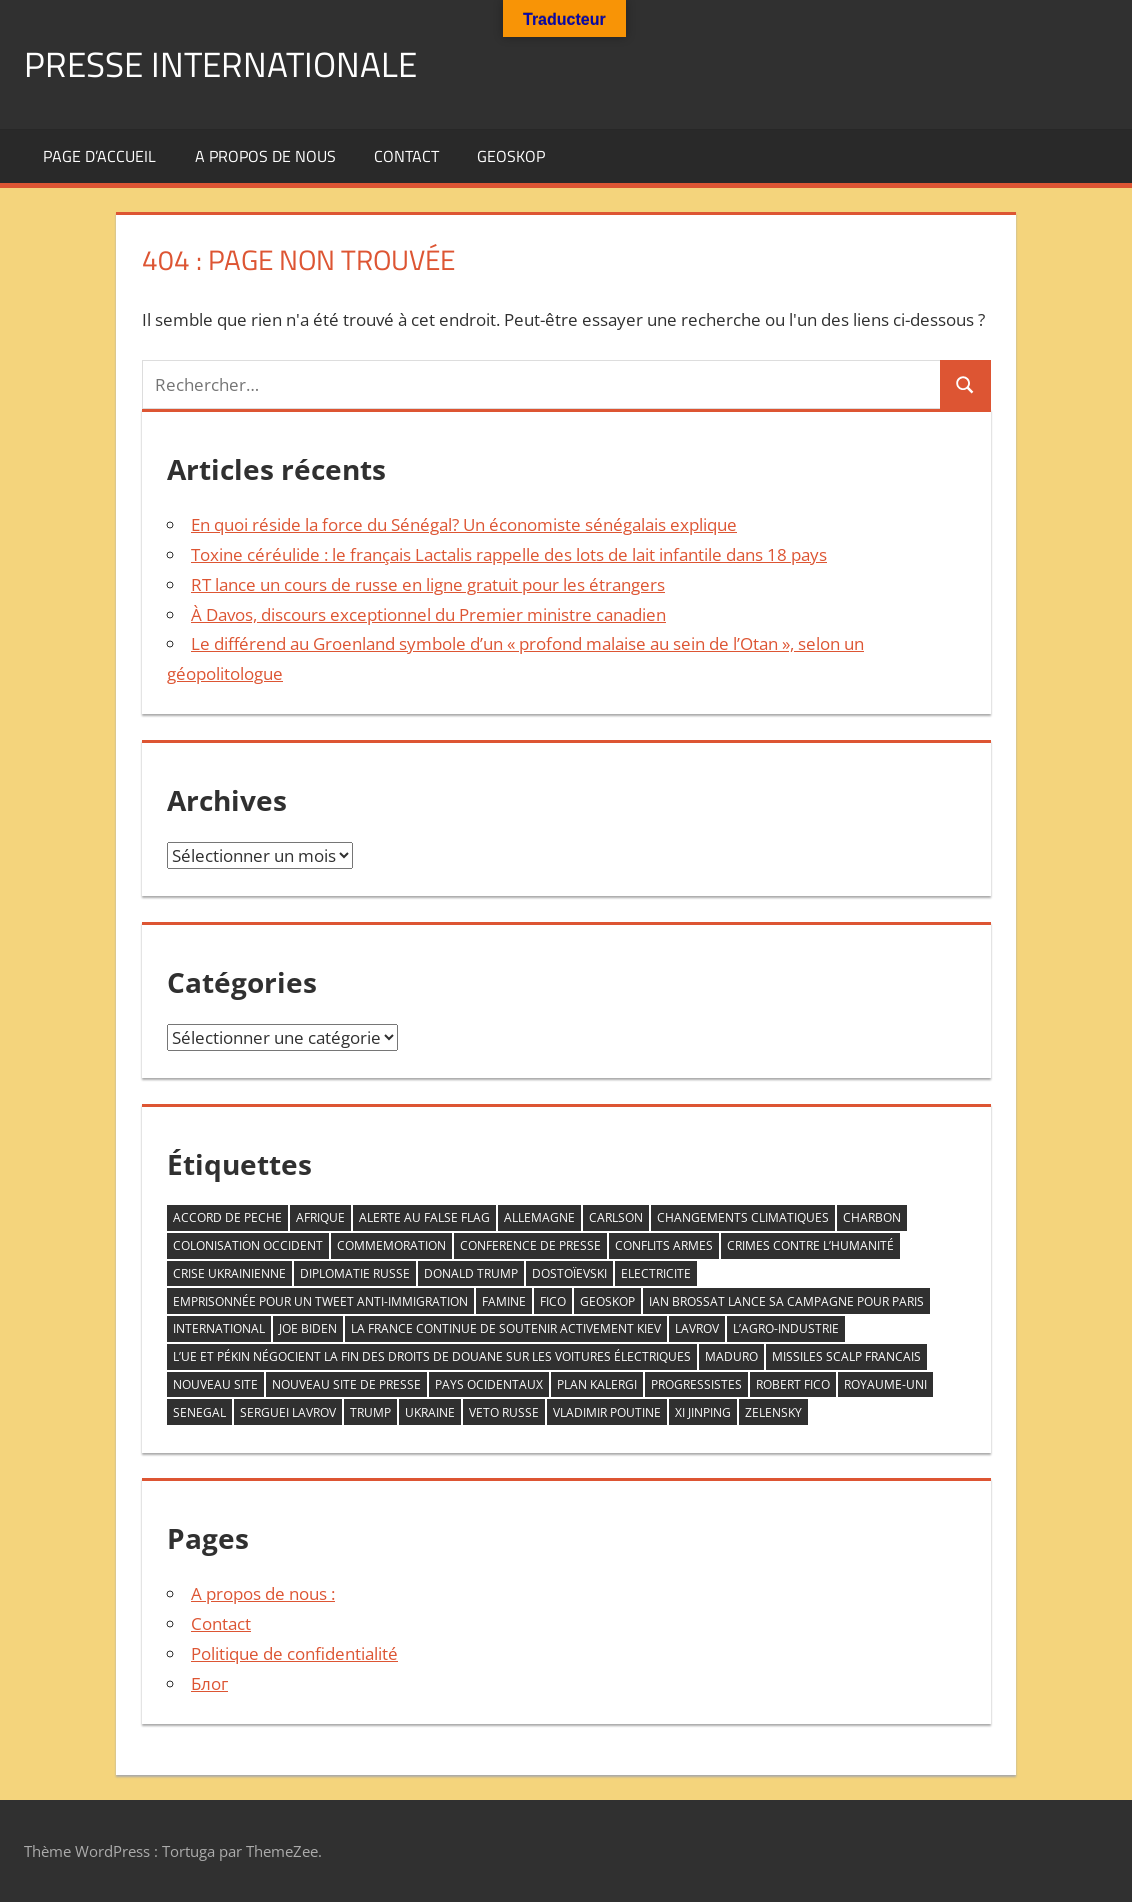 This screenshot has height=1902, width=1132. Describe the element at coordinates (215, 1384) in the screenshot. I see `nouveau site [nouveau site (1 élément)]` at that location.